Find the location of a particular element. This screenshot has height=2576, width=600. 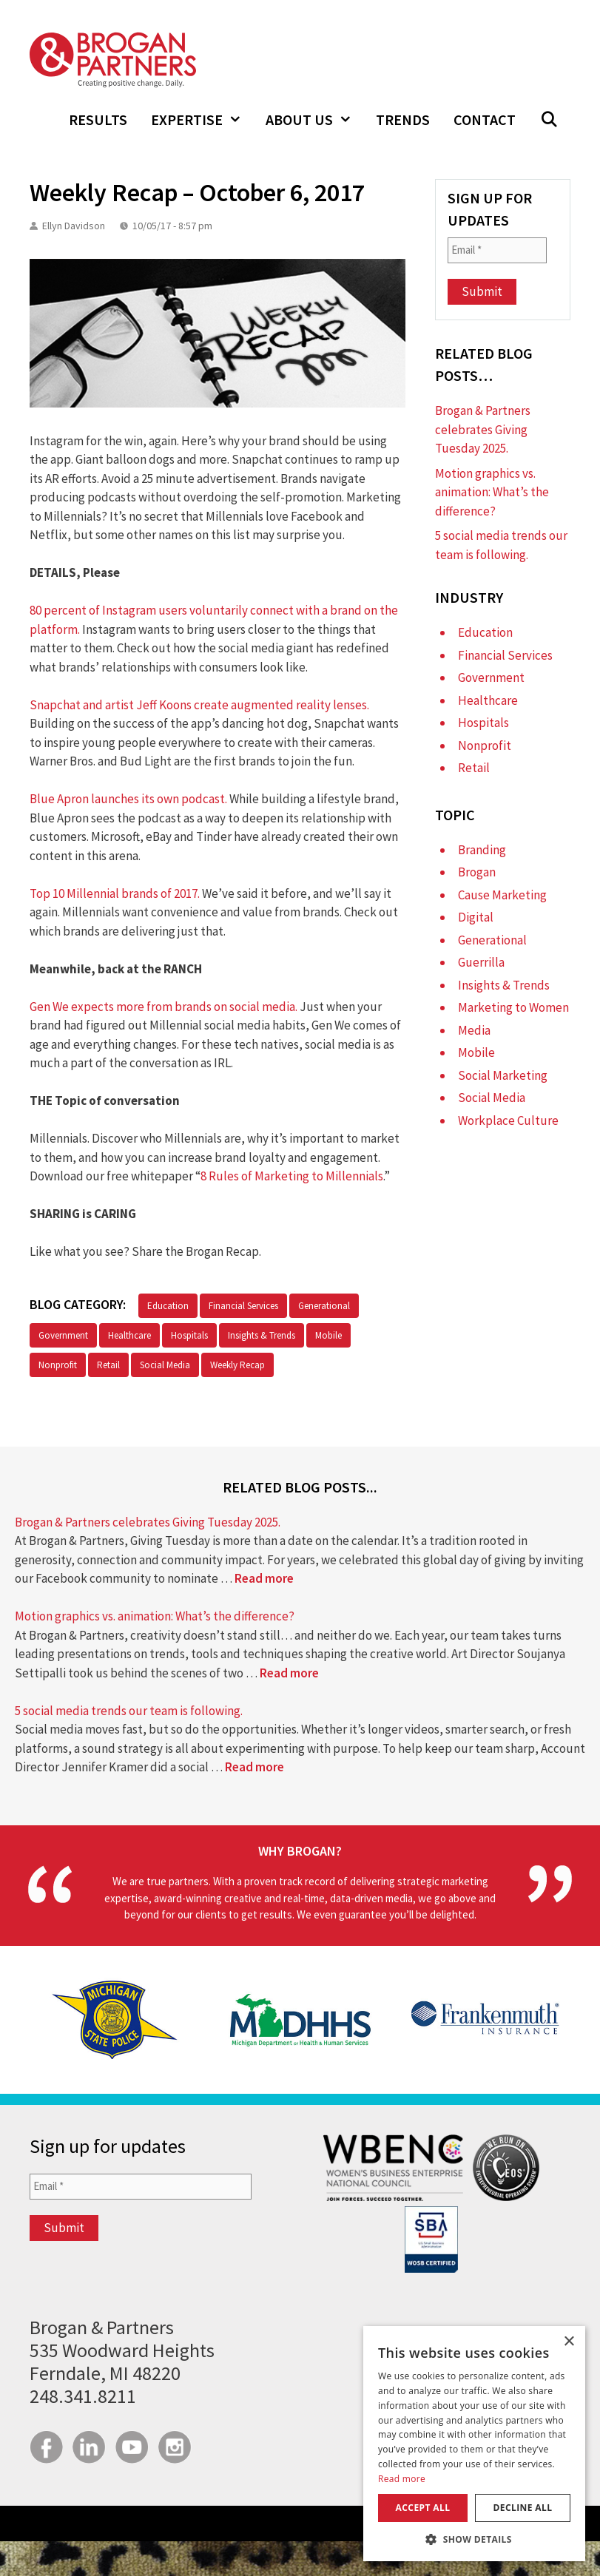

Read more is located at coordinates (264, 1578).